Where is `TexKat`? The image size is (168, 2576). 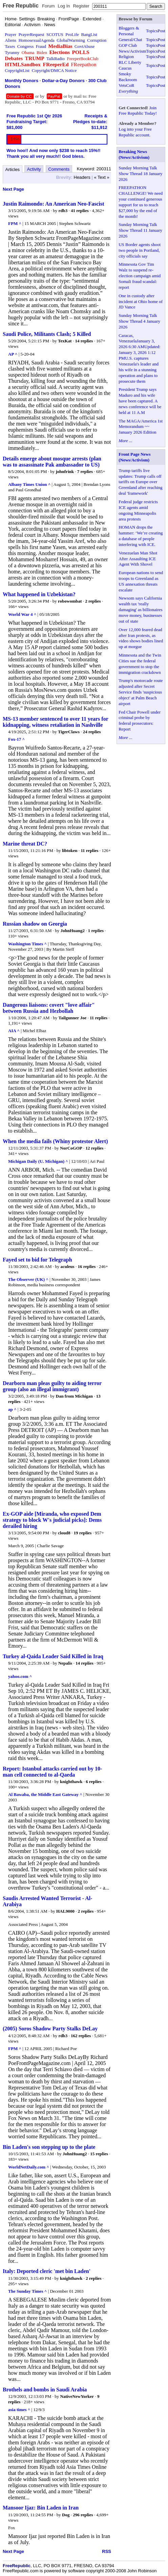
TexKat is located at coordinates (65, 340).